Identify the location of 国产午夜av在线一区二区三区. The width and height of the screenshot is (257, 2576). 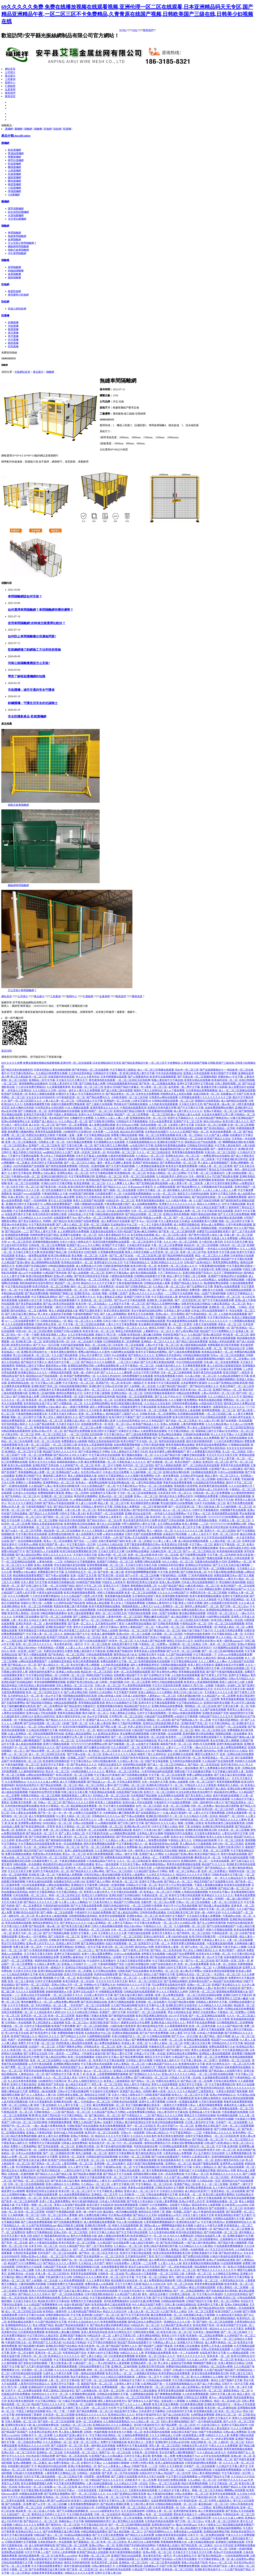
(84, 1754).